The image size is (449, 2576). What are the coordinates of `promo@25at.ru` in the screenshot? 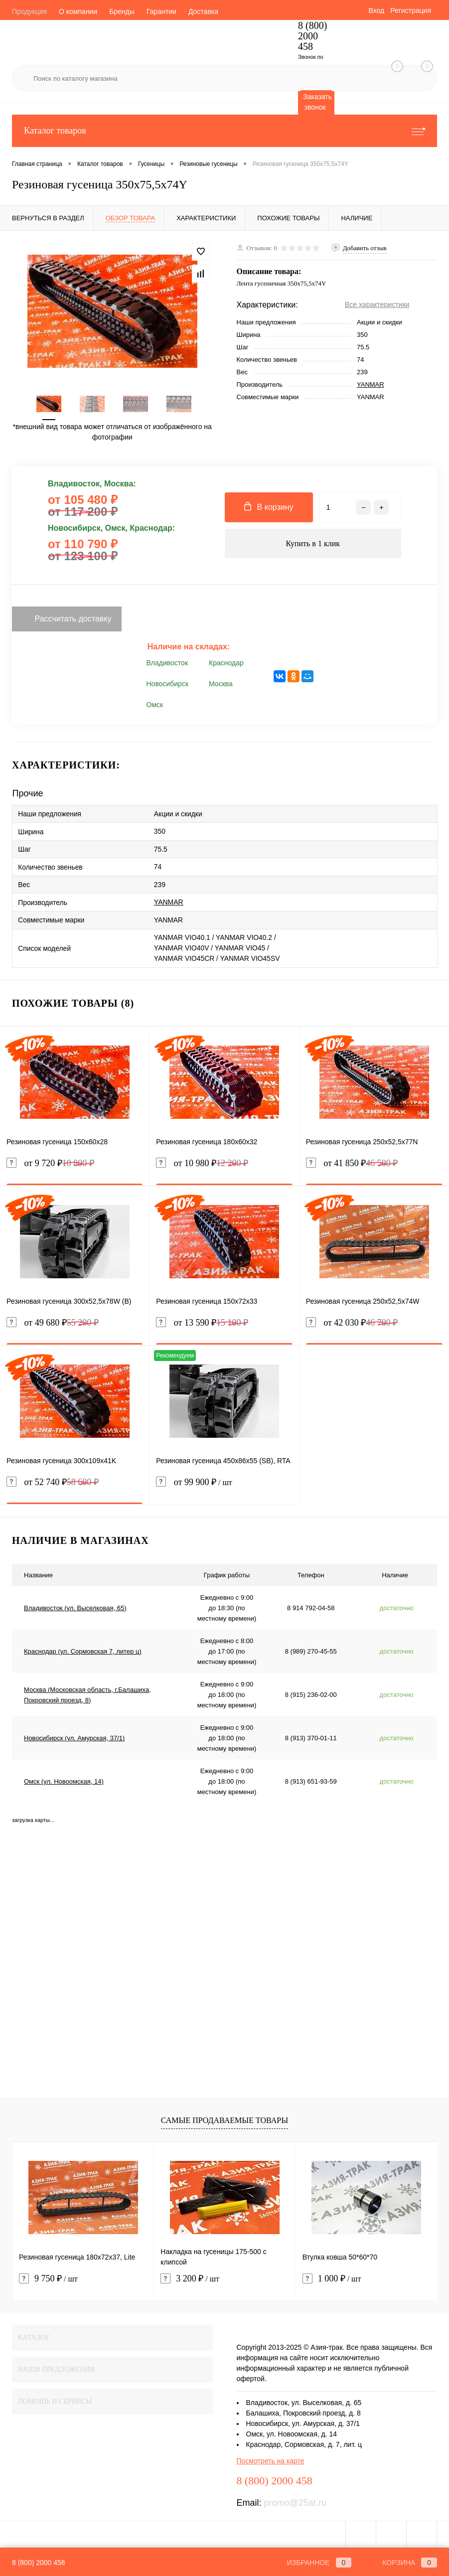 It's located at (295, 2500).